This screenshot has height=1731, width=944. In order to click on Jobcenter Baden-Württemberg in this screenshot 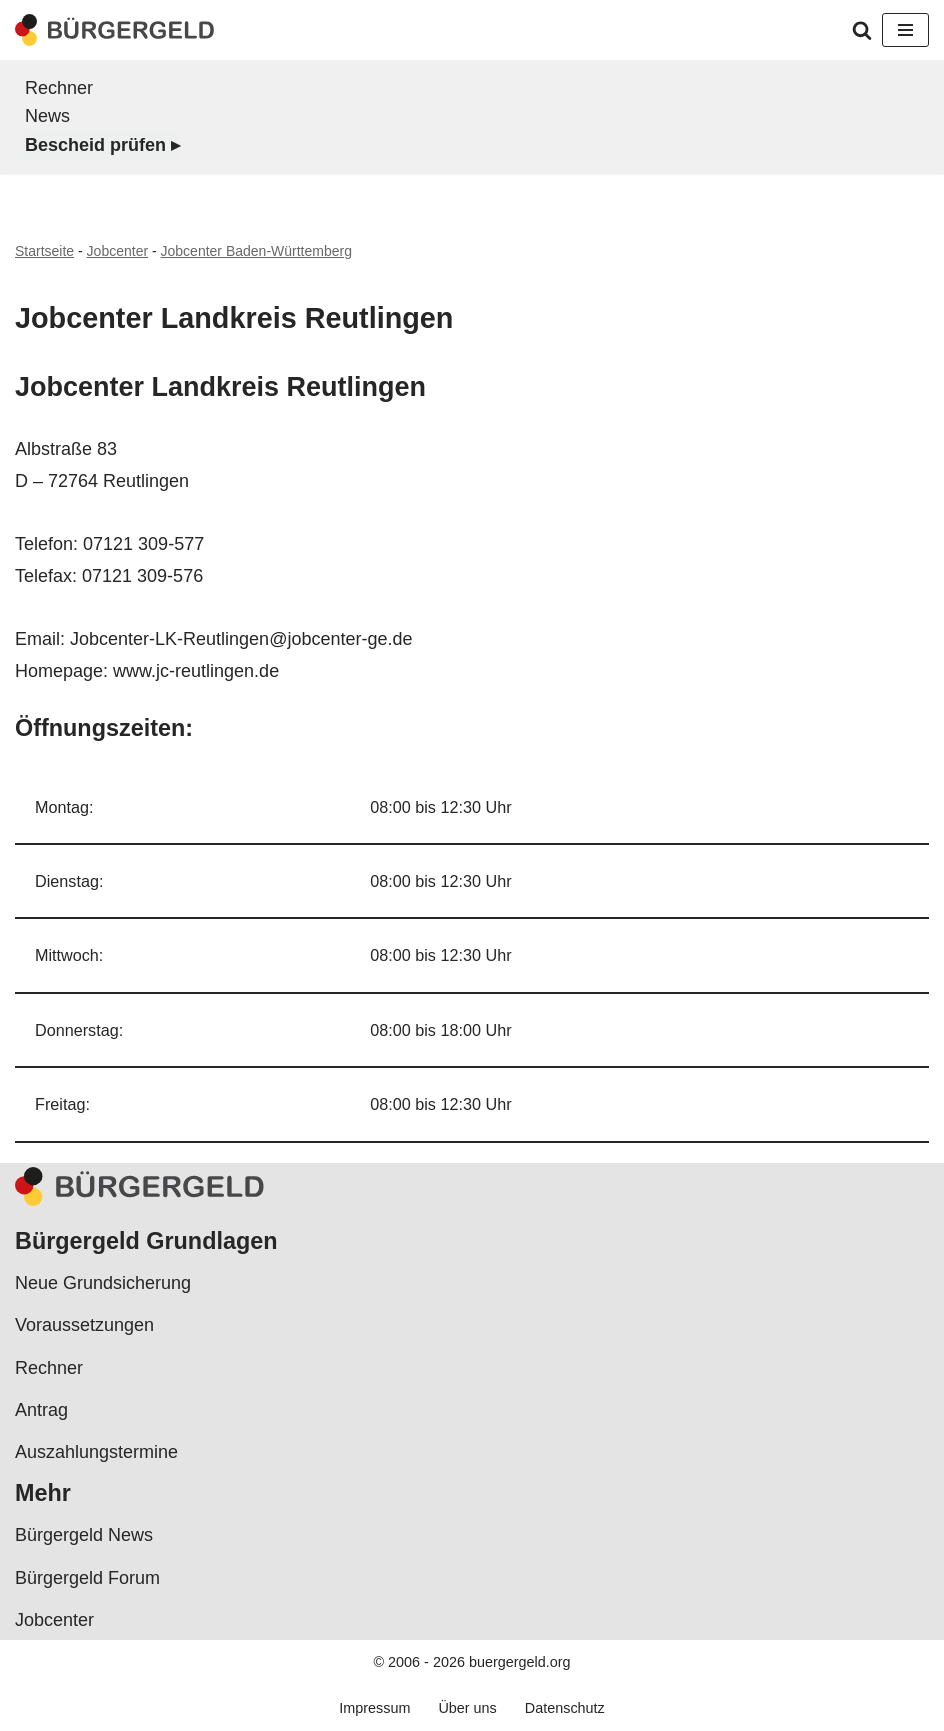, I will do `click(256, 251)`.